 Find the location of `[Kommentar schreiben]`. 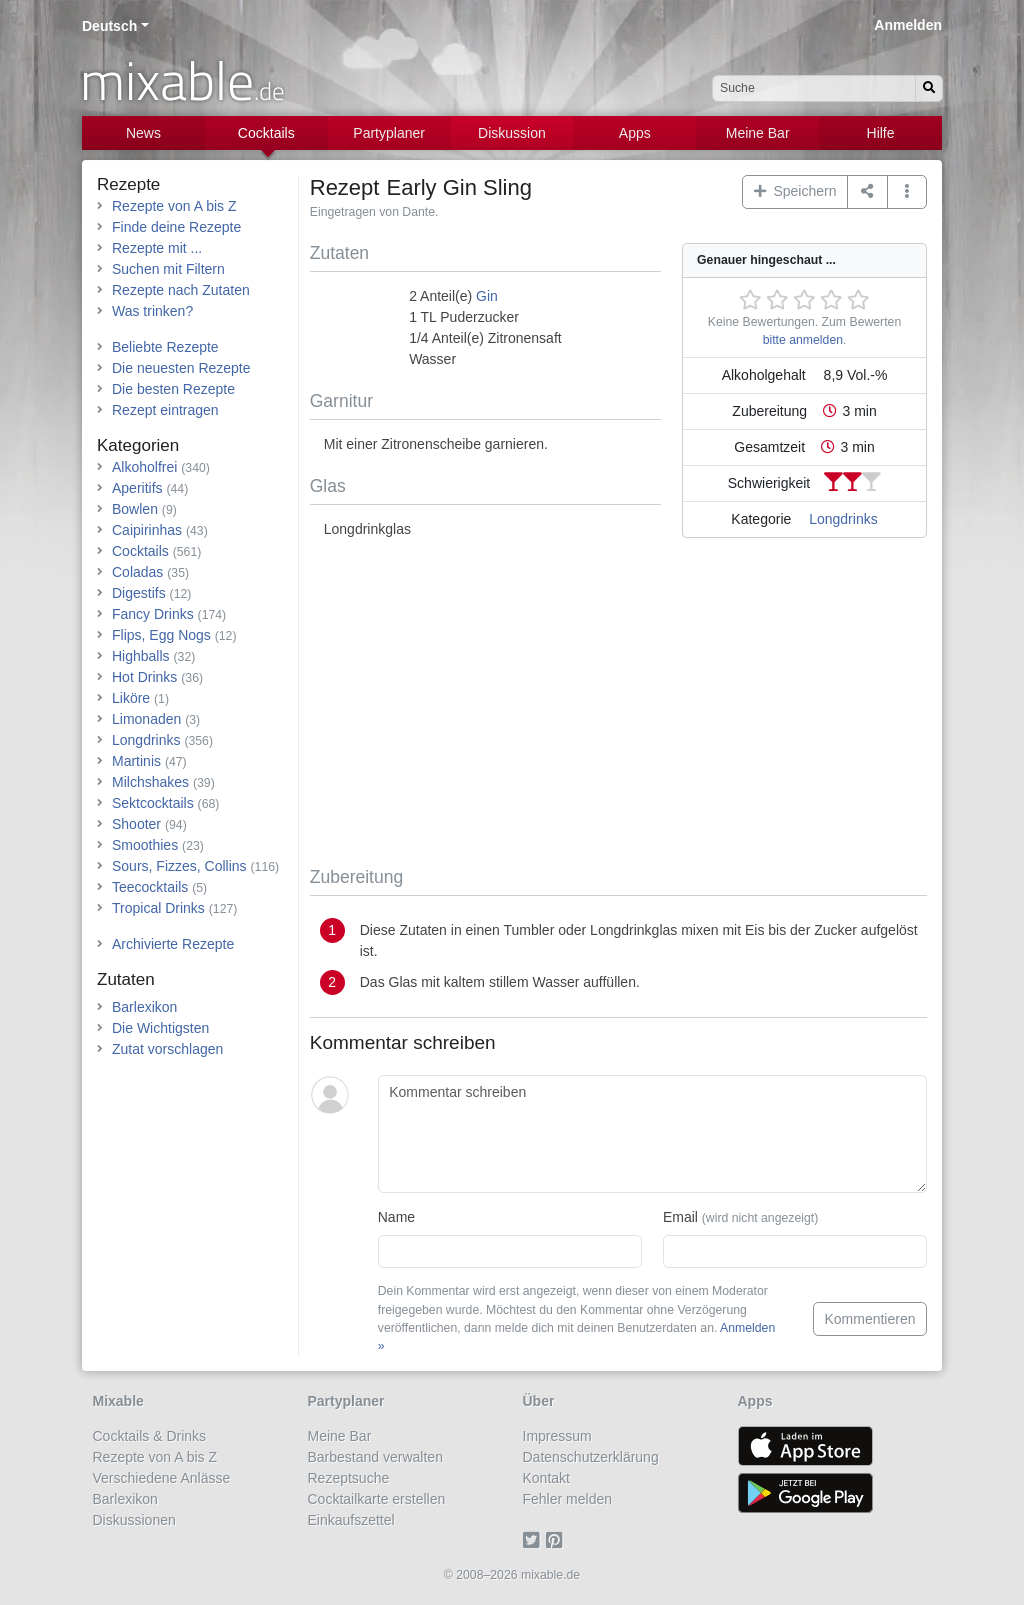

[Kommentar schreiben] is located at coordinates (652, 1134).